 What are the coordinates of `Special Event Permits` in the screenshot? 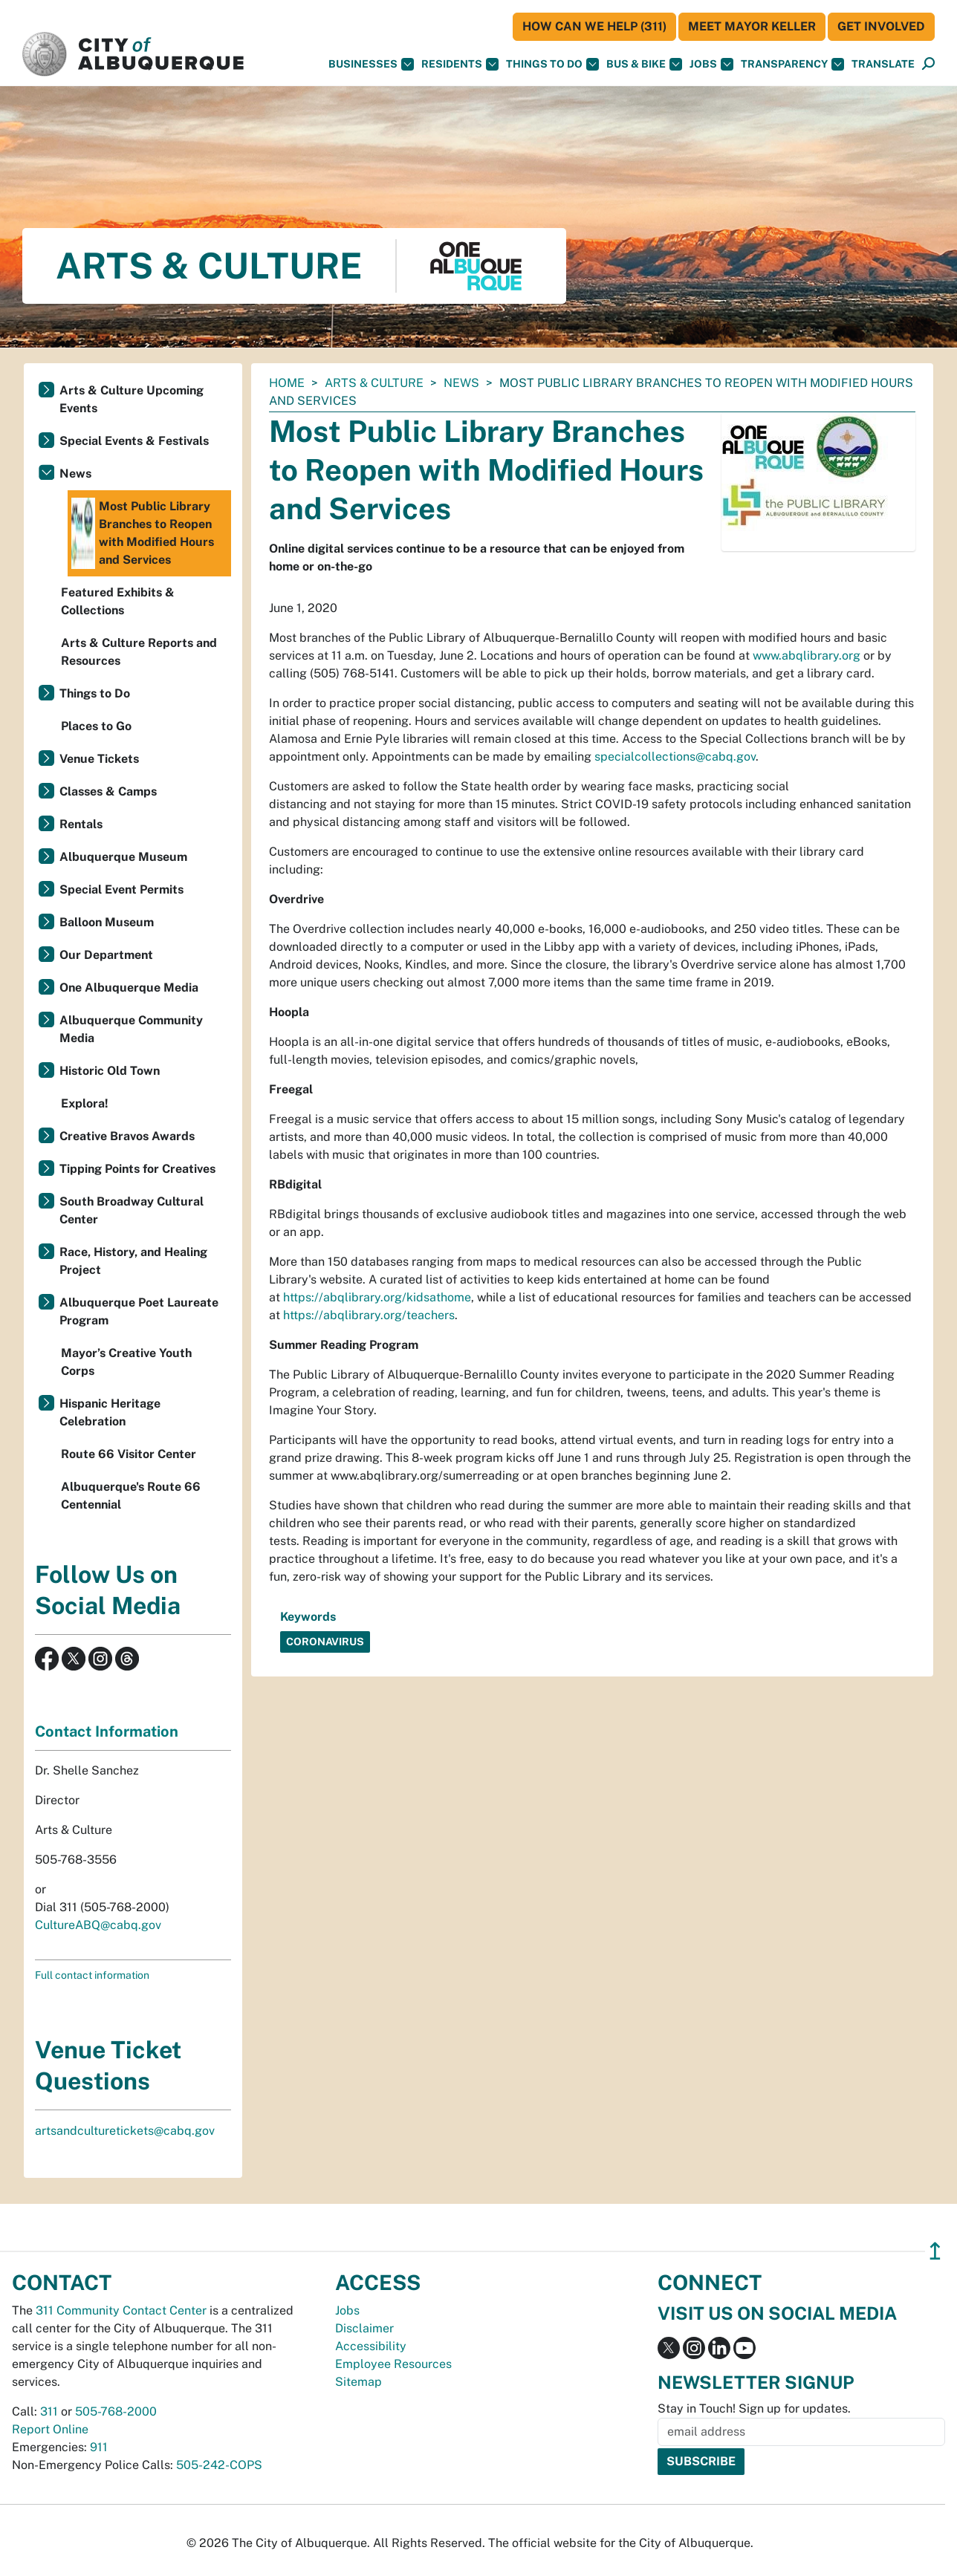 It's located at (121, 889).